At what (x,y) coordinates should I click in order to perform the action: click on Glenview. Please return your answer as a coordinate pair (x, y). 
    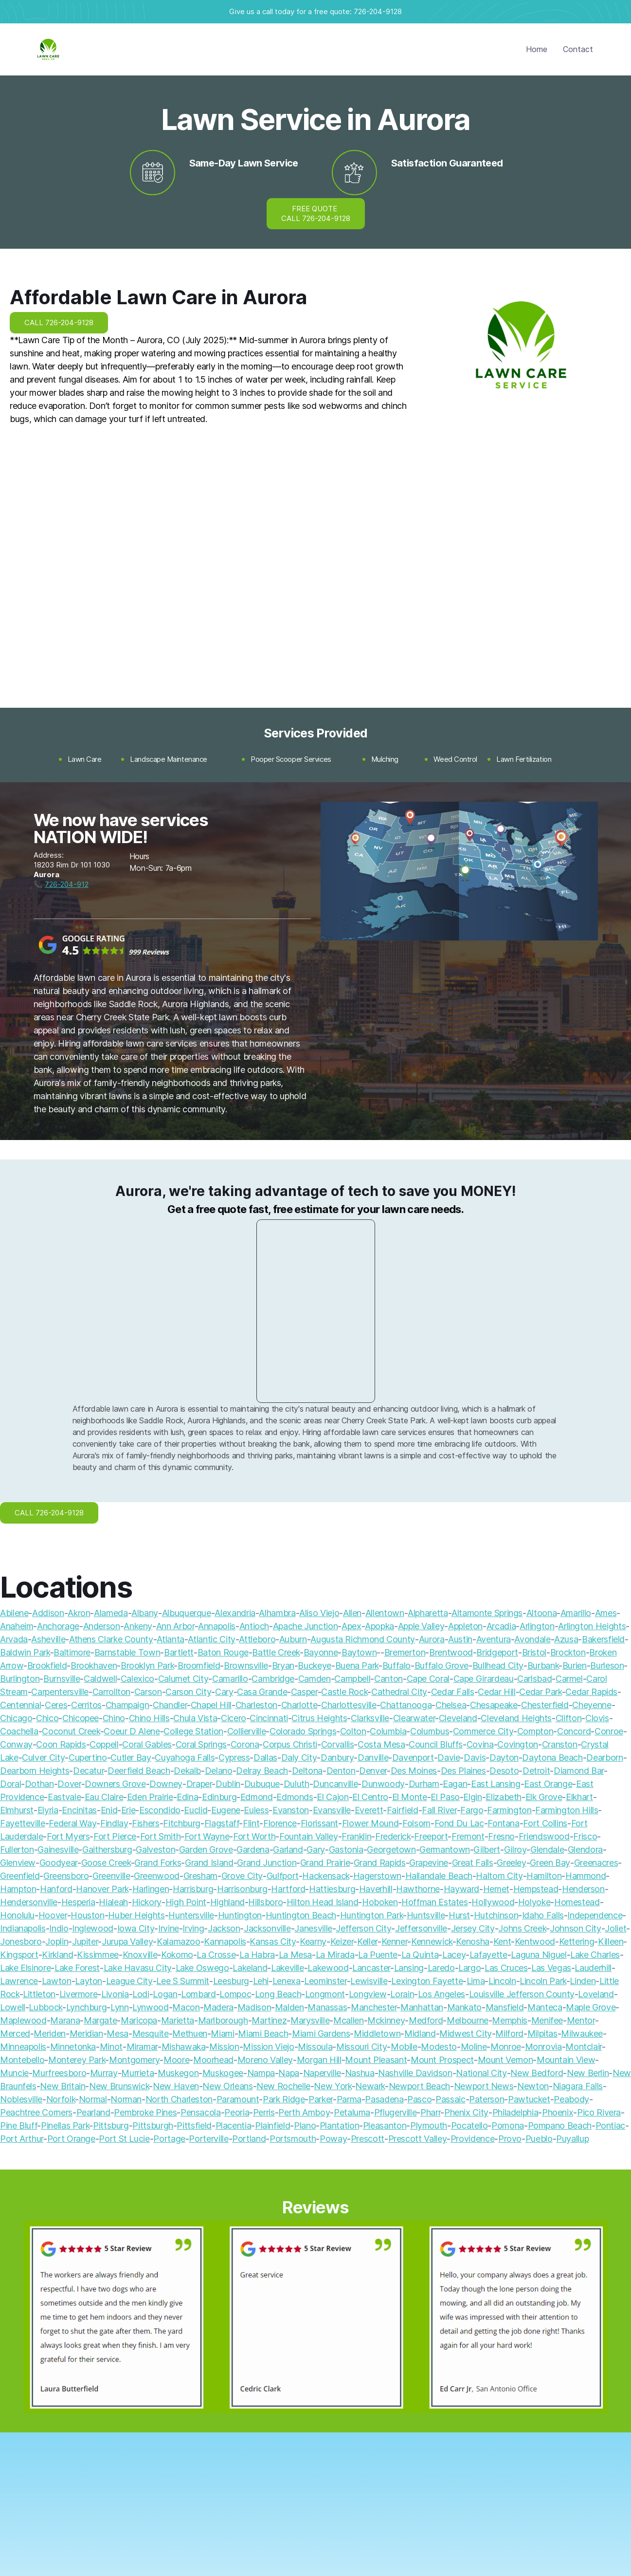
    Looking at the image, I should click on (18, 1863).